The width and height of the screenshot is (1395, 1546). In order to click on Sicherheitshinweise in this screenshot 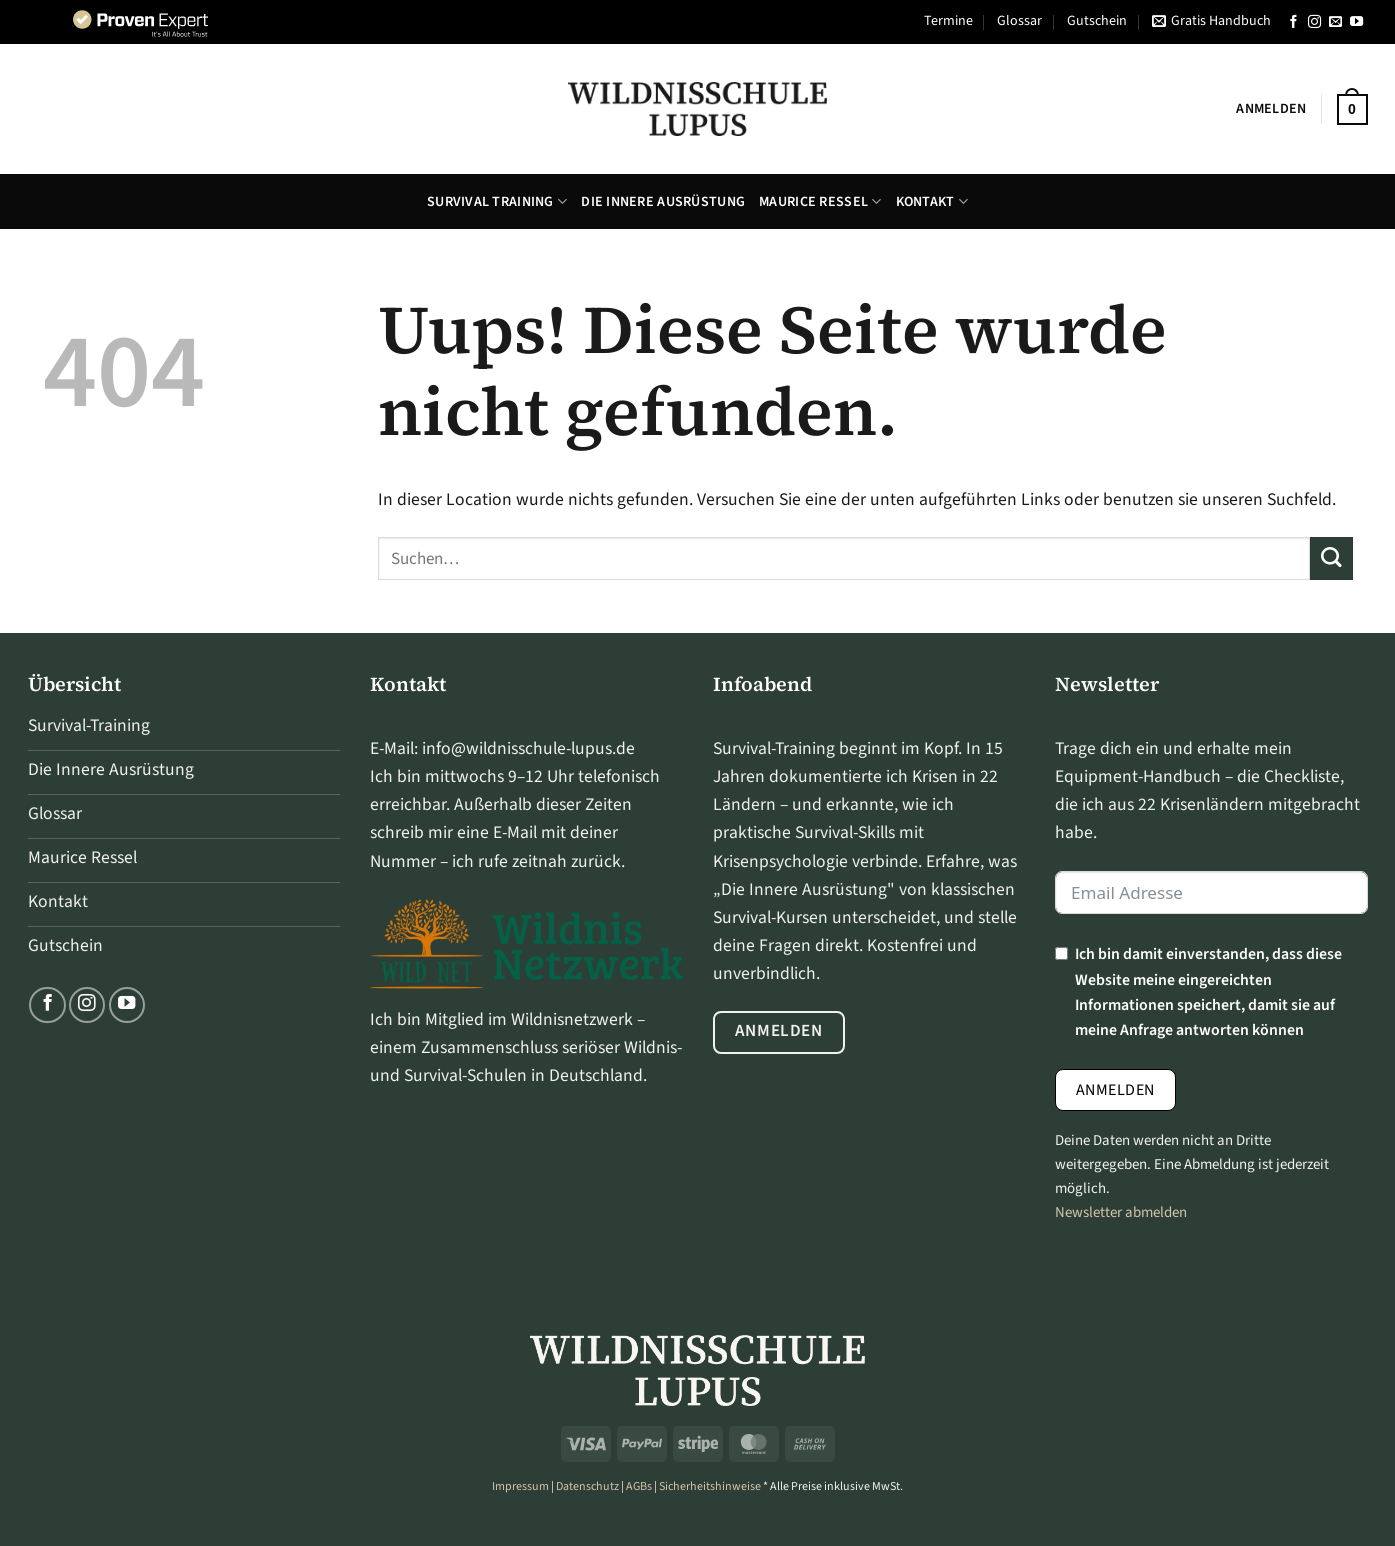, I will do `click(710, 1486)`.